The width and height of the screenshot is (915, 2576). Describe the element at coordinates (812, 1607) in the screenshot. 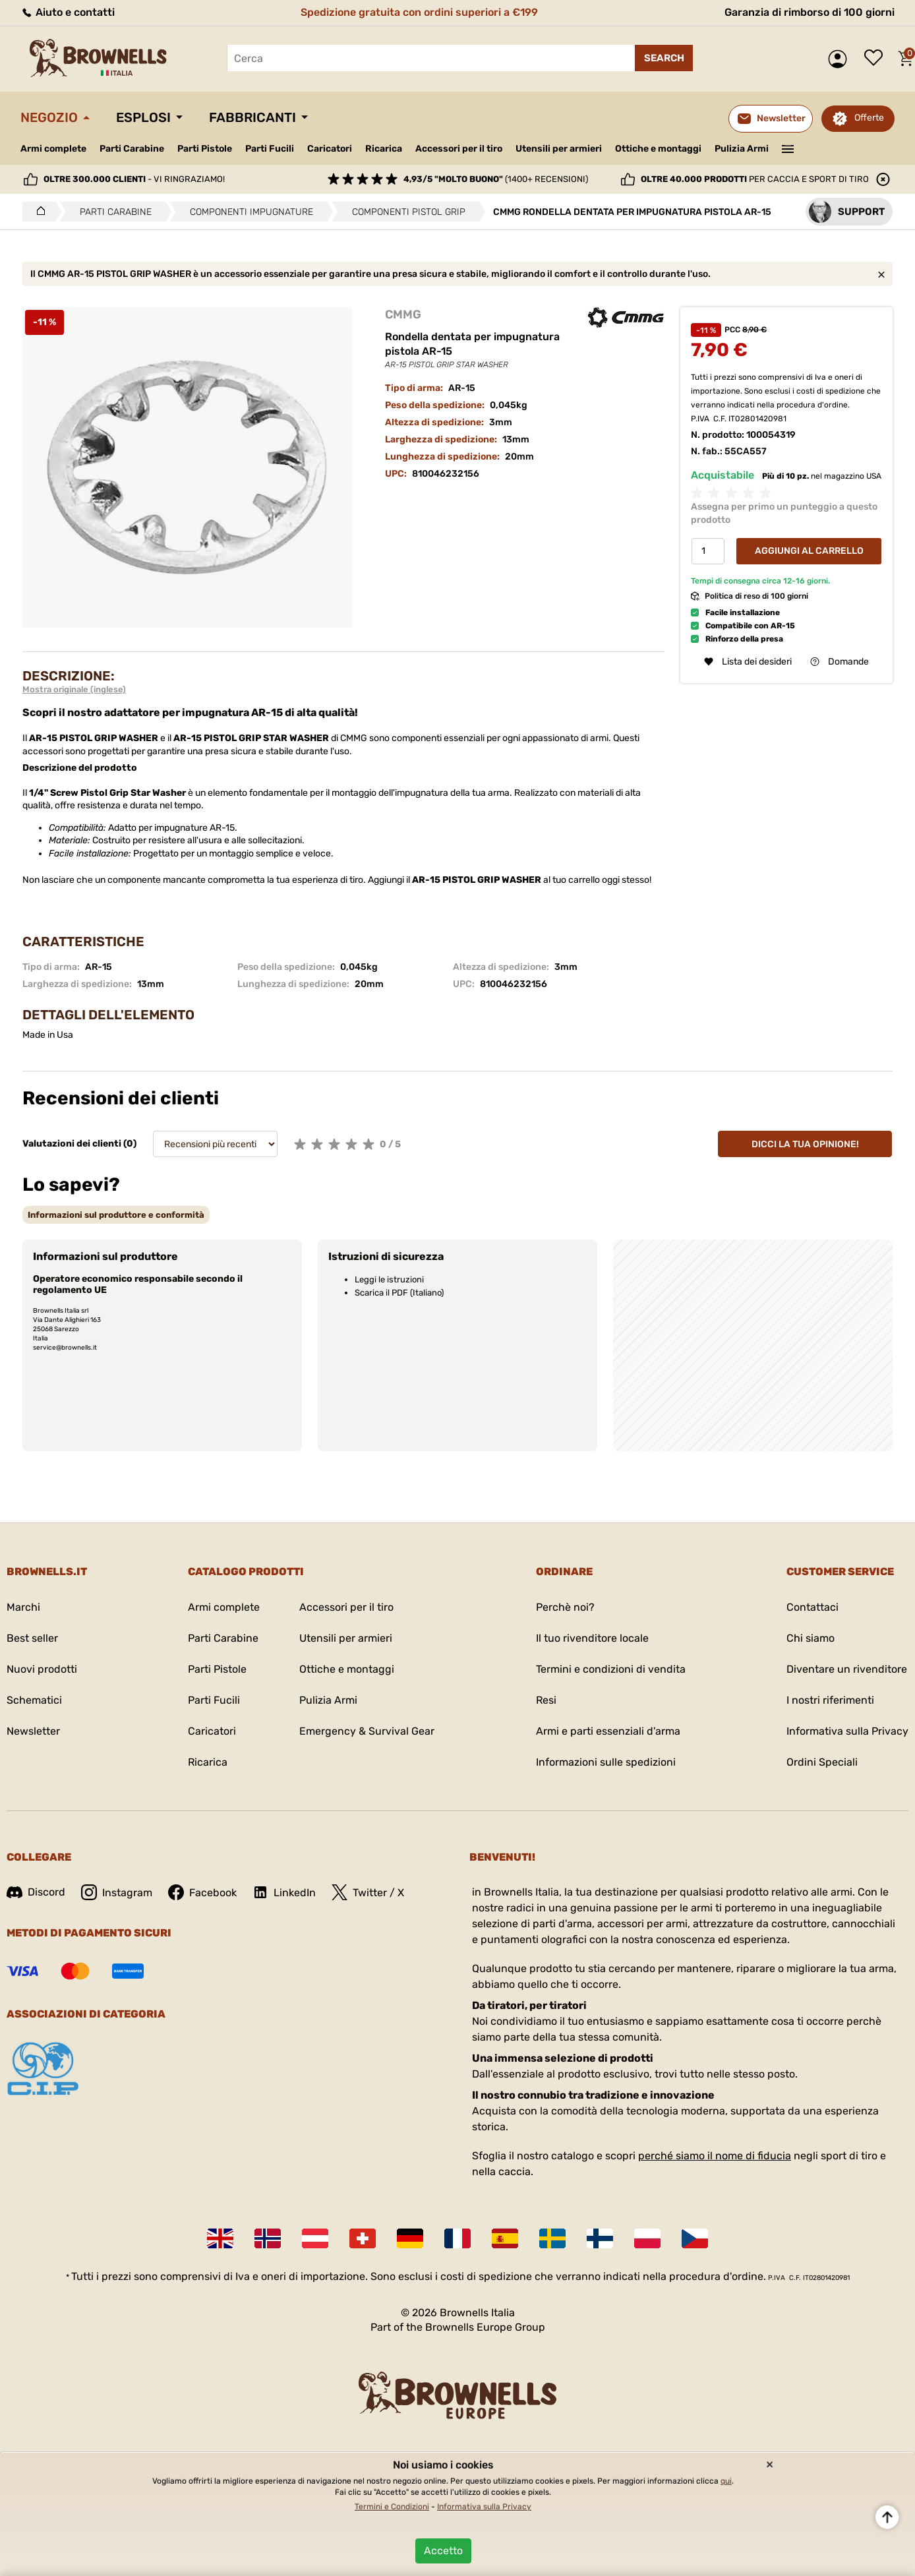

I see `Contattaci` at that location.